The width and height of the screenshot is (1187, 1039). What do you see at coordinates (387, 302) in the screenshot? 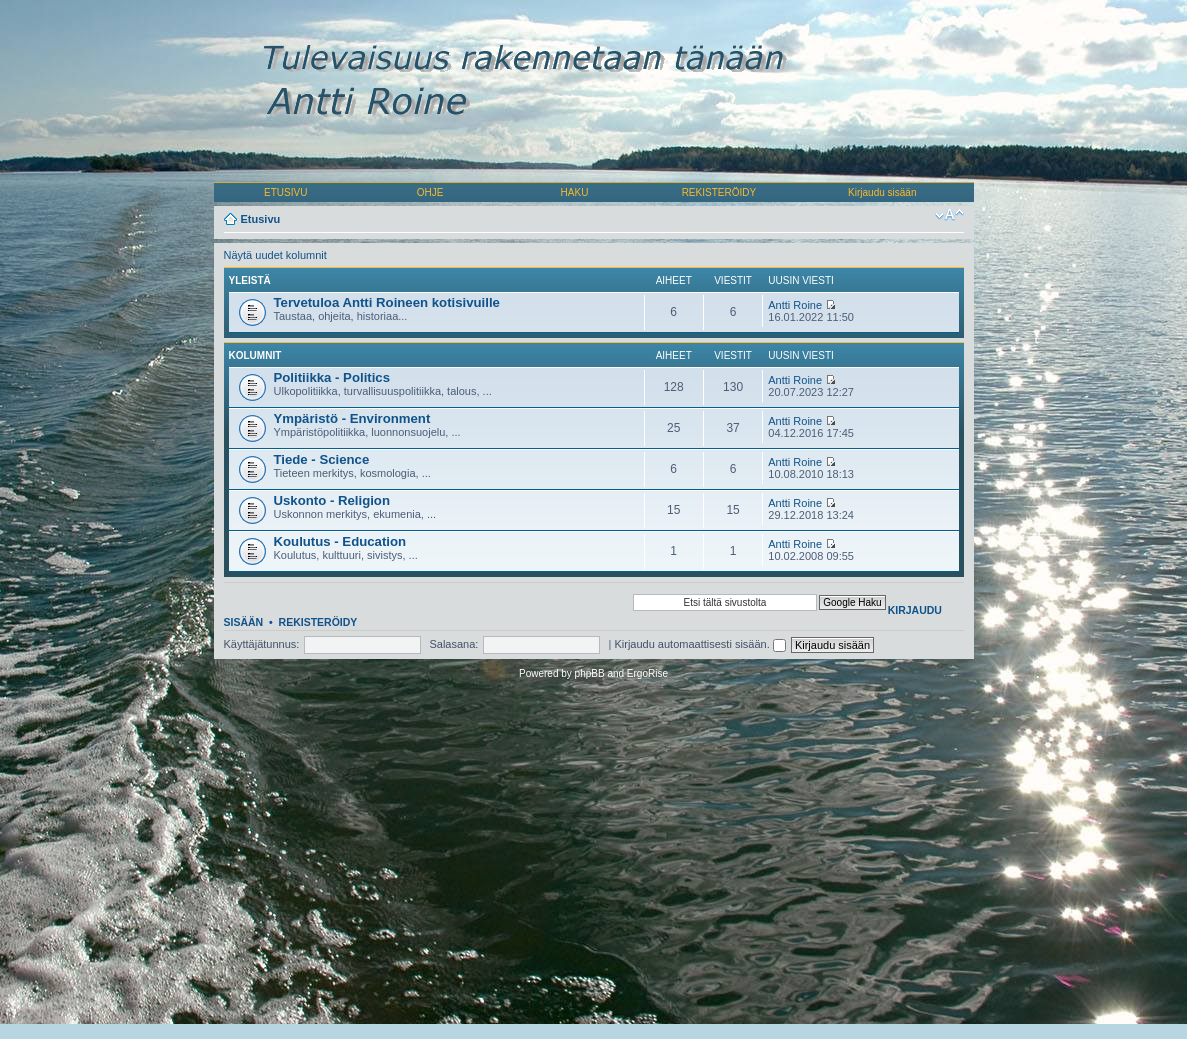
I see `Tervetuloa Antti Roineen kotisivuille` at bounding box center [387, 302].